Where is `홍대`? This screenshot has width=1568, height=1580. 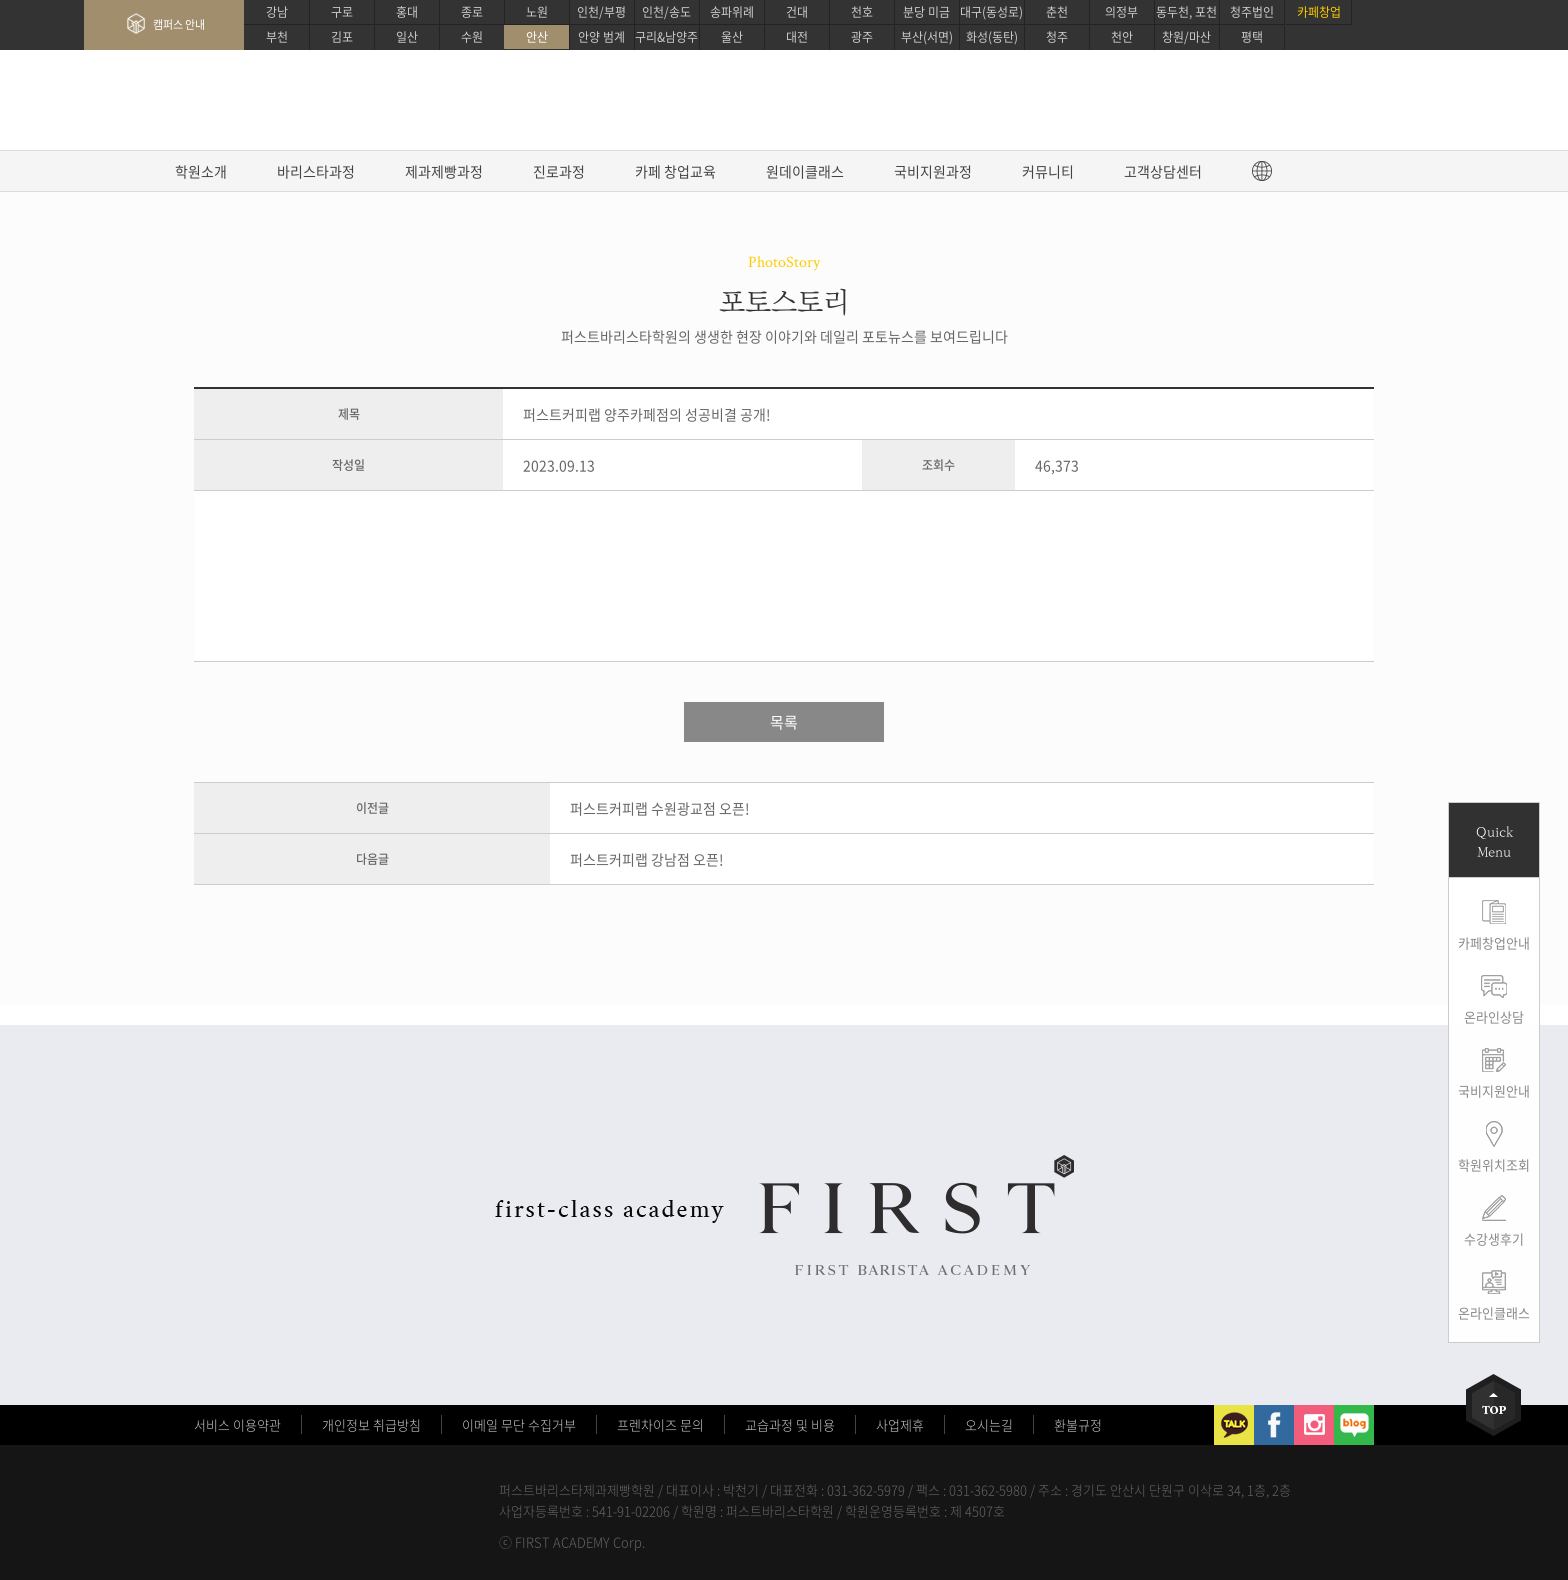
홍대 is located at coordinates (407, 12).